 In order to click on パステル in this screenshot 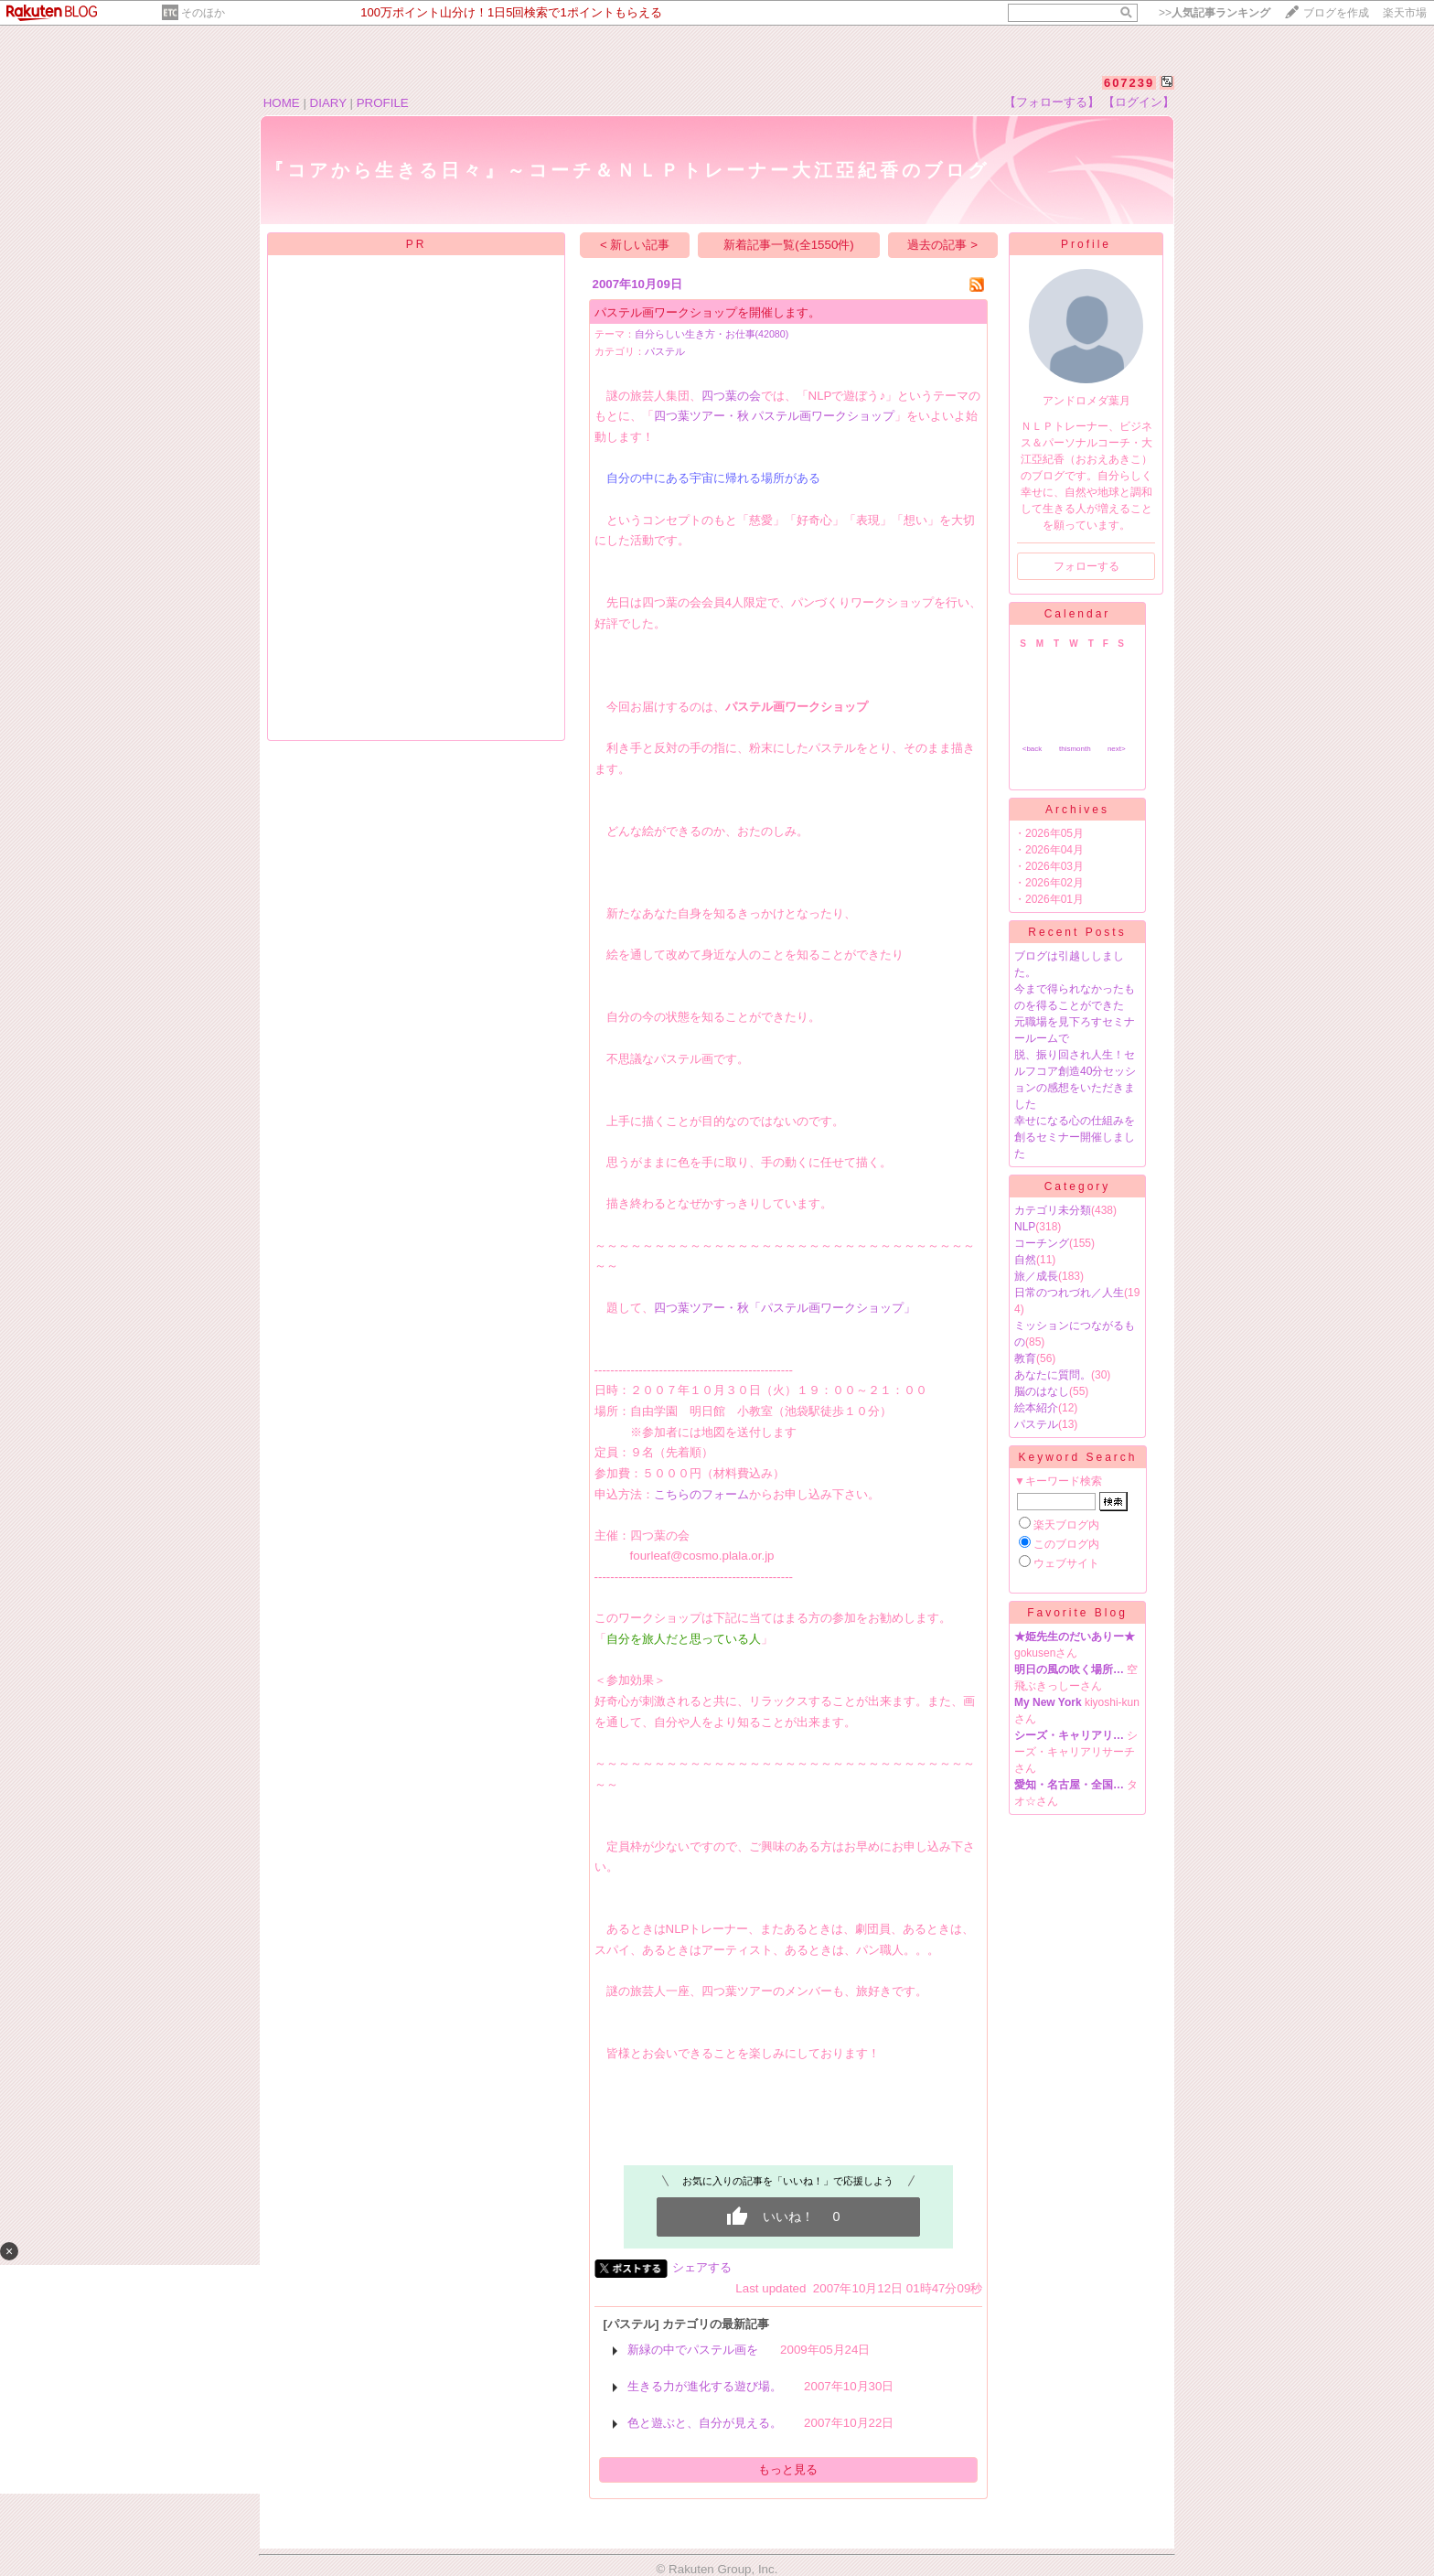, I will do `click(665, 351)`.